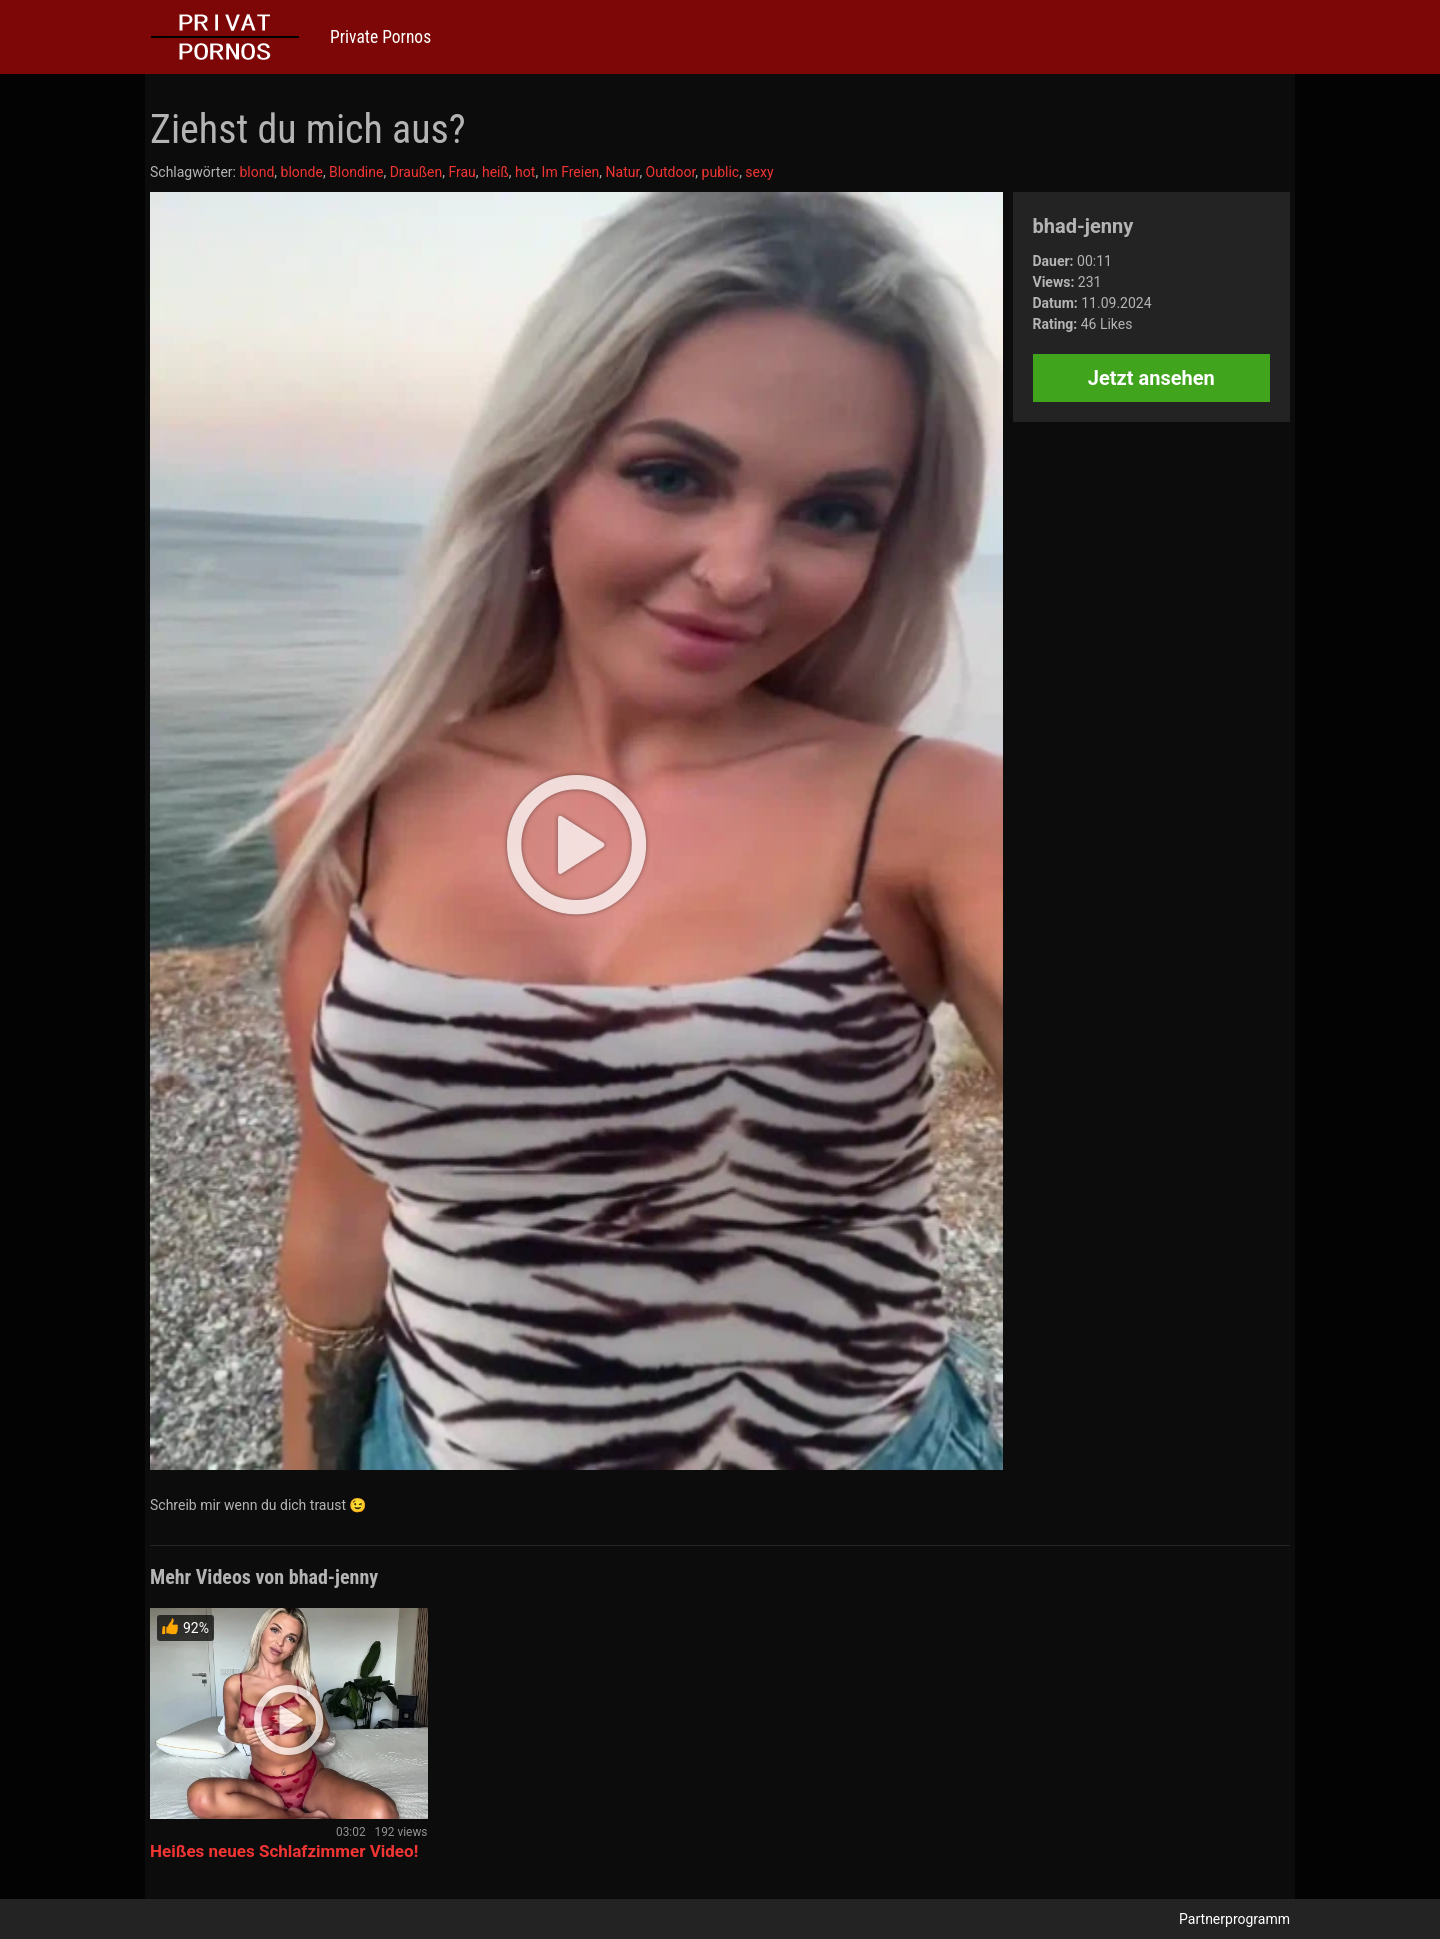 The width and height of the screenshot is (1440, 1939). What do you see at coordinates (1151, 378) in the screenshot?
I see `Jetzt ansehen` at bounding box center [1151, 378].